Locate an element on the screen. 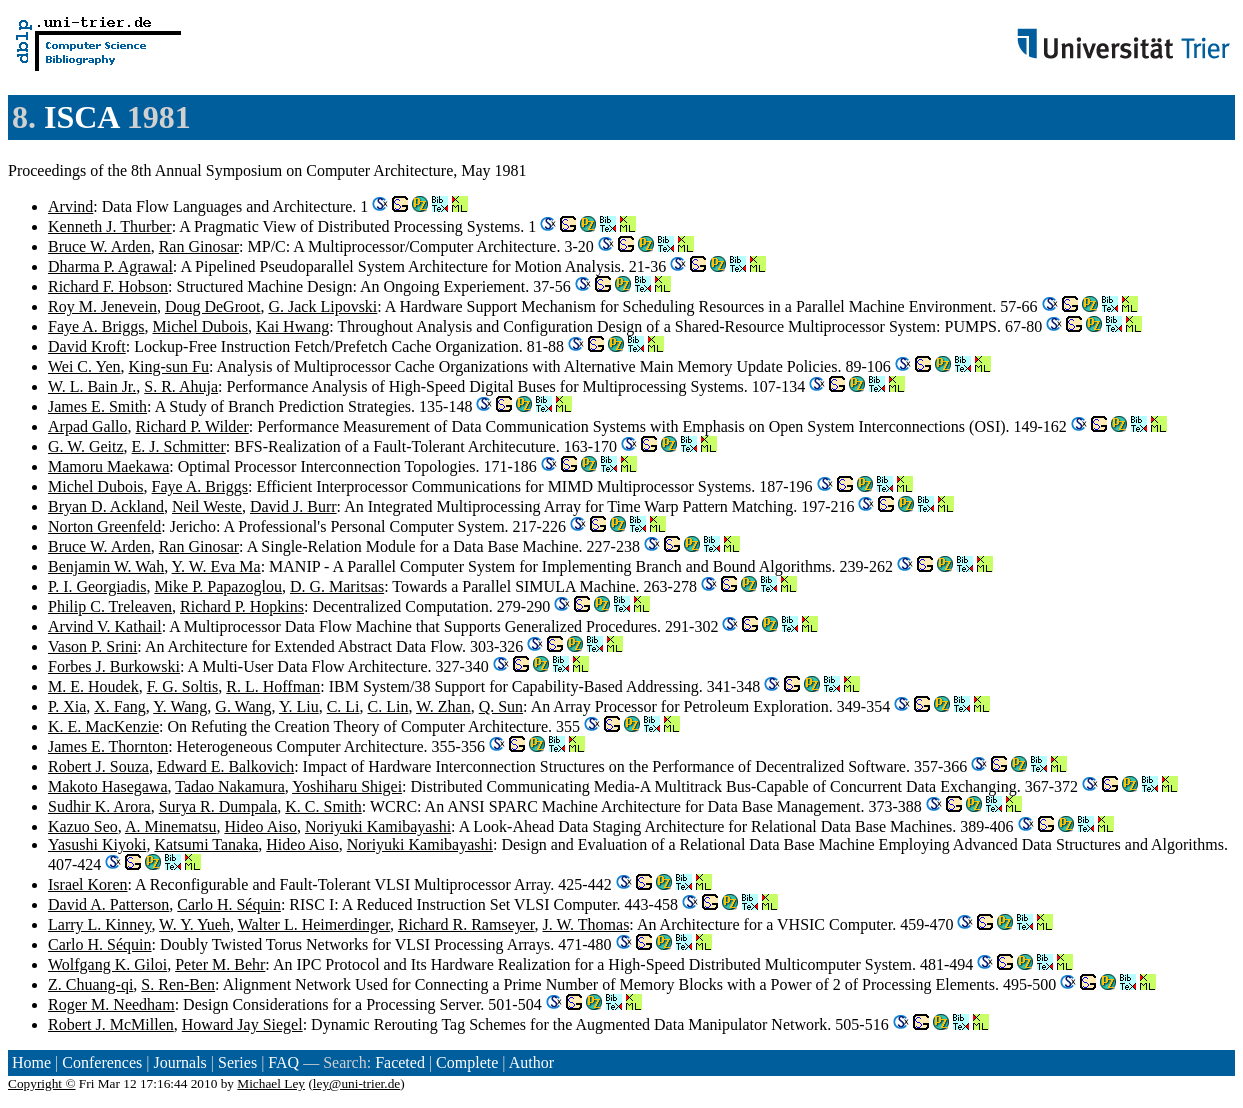  Walter L. Heimerdinger is located at coordinates (314, 924).